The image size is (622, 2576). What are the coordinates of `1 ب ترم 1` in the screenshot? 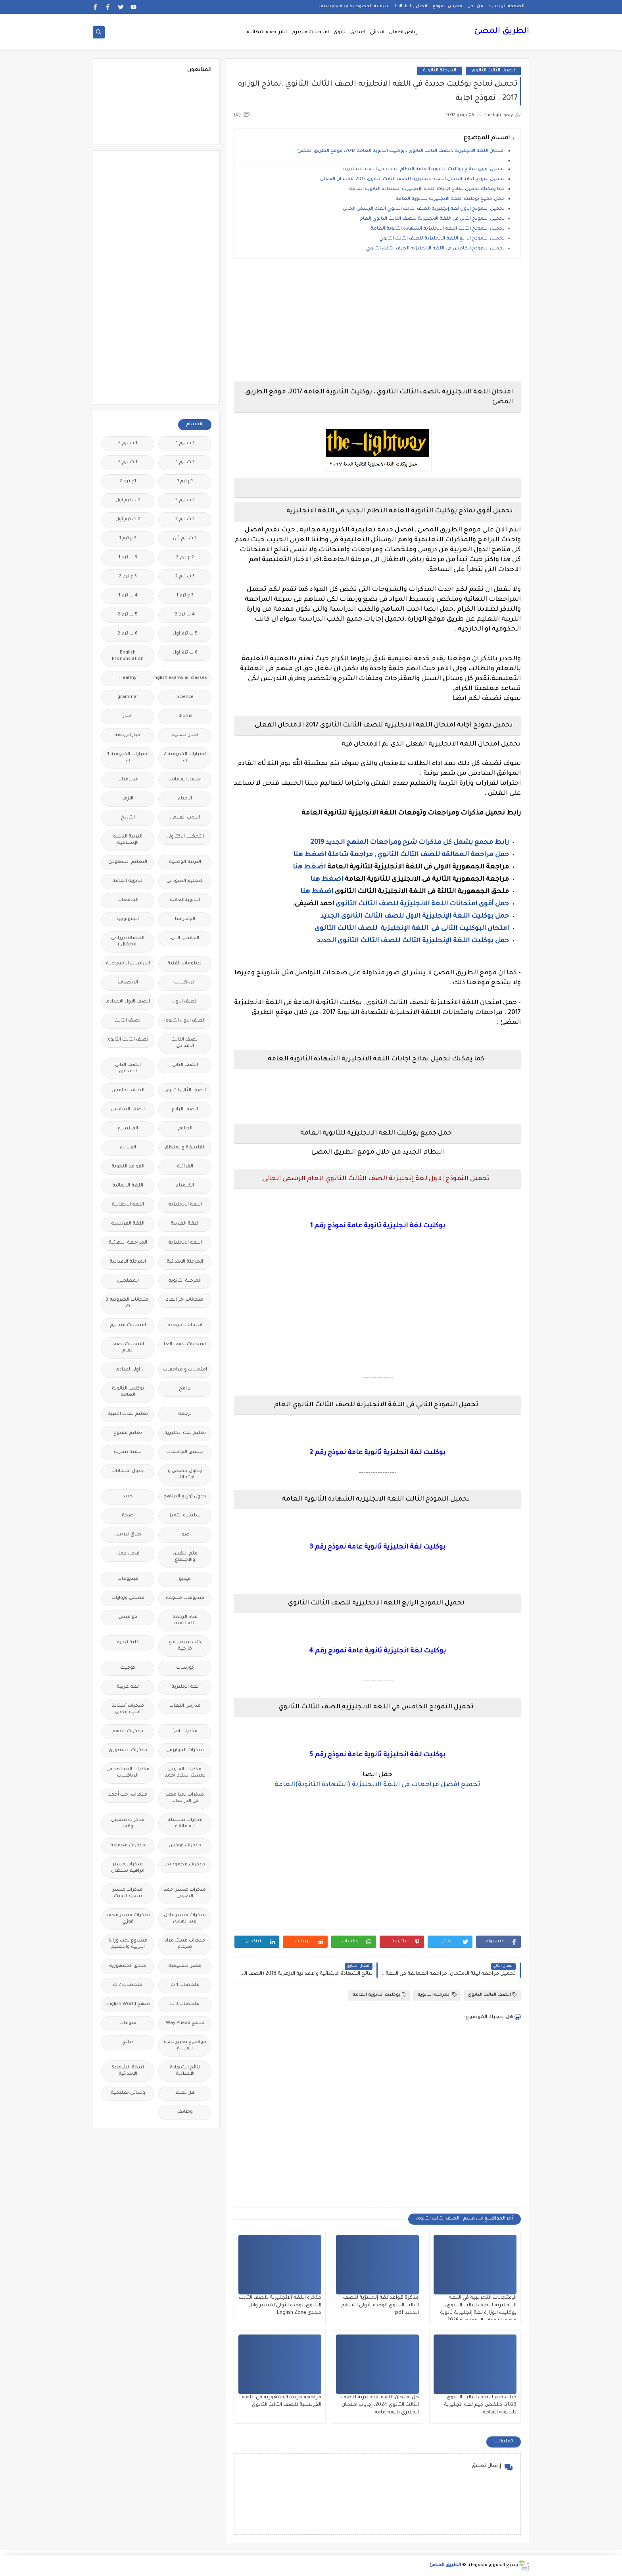 It's located at (185, 443).